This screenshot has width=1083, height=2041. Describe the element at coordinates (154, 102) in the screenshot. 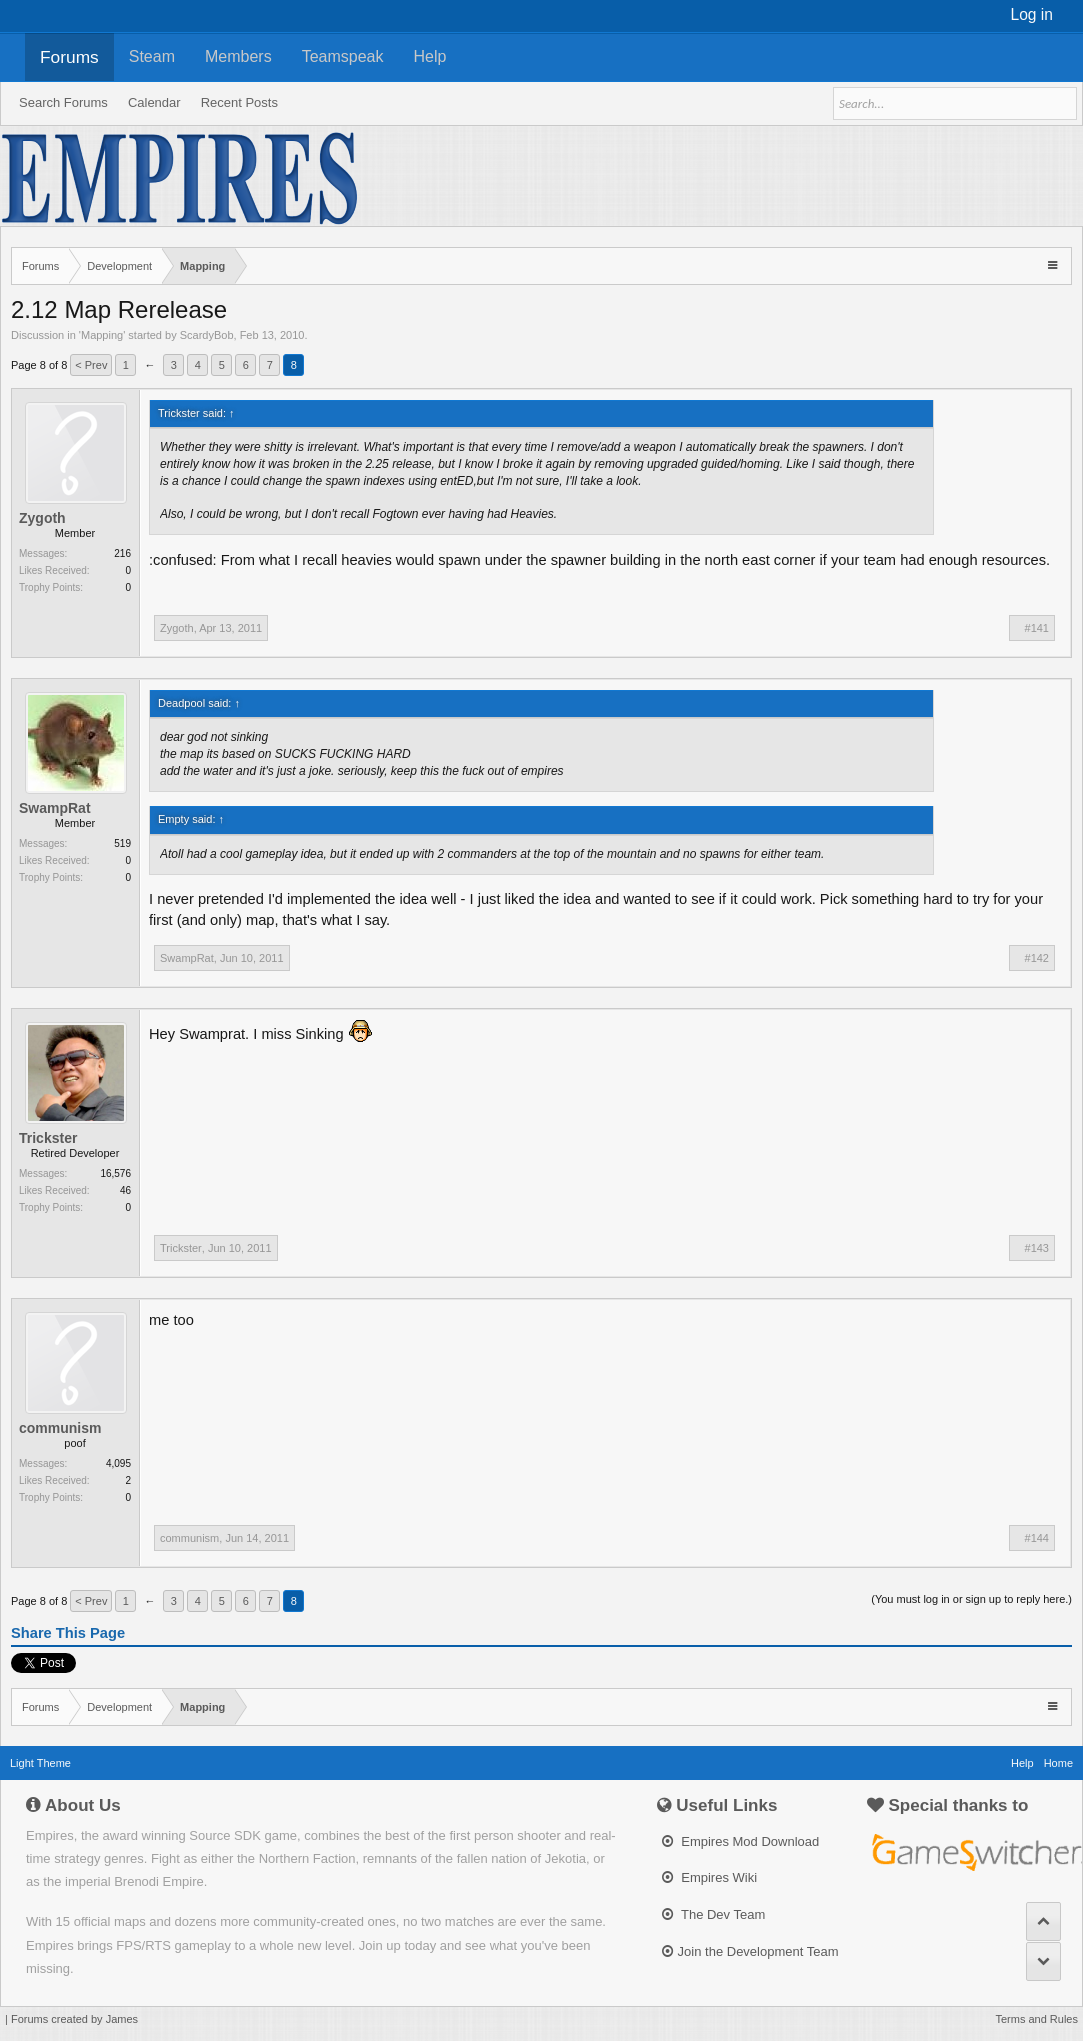

I see `Calendar` at that location.